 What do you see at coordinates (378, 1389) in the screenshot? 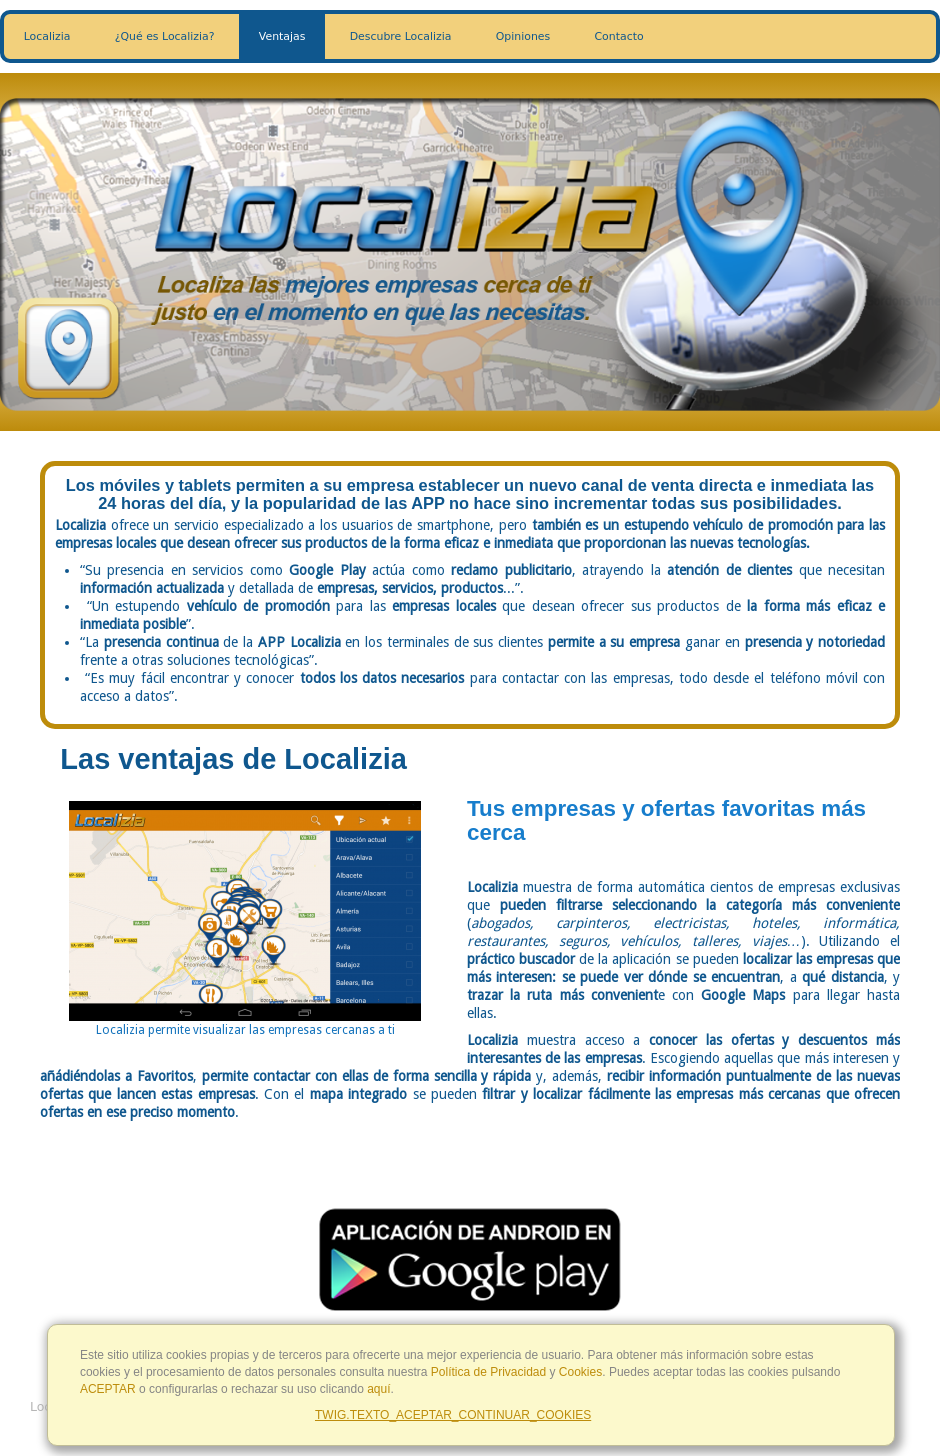
I see `aquí` at bounding box center [378, 1389].